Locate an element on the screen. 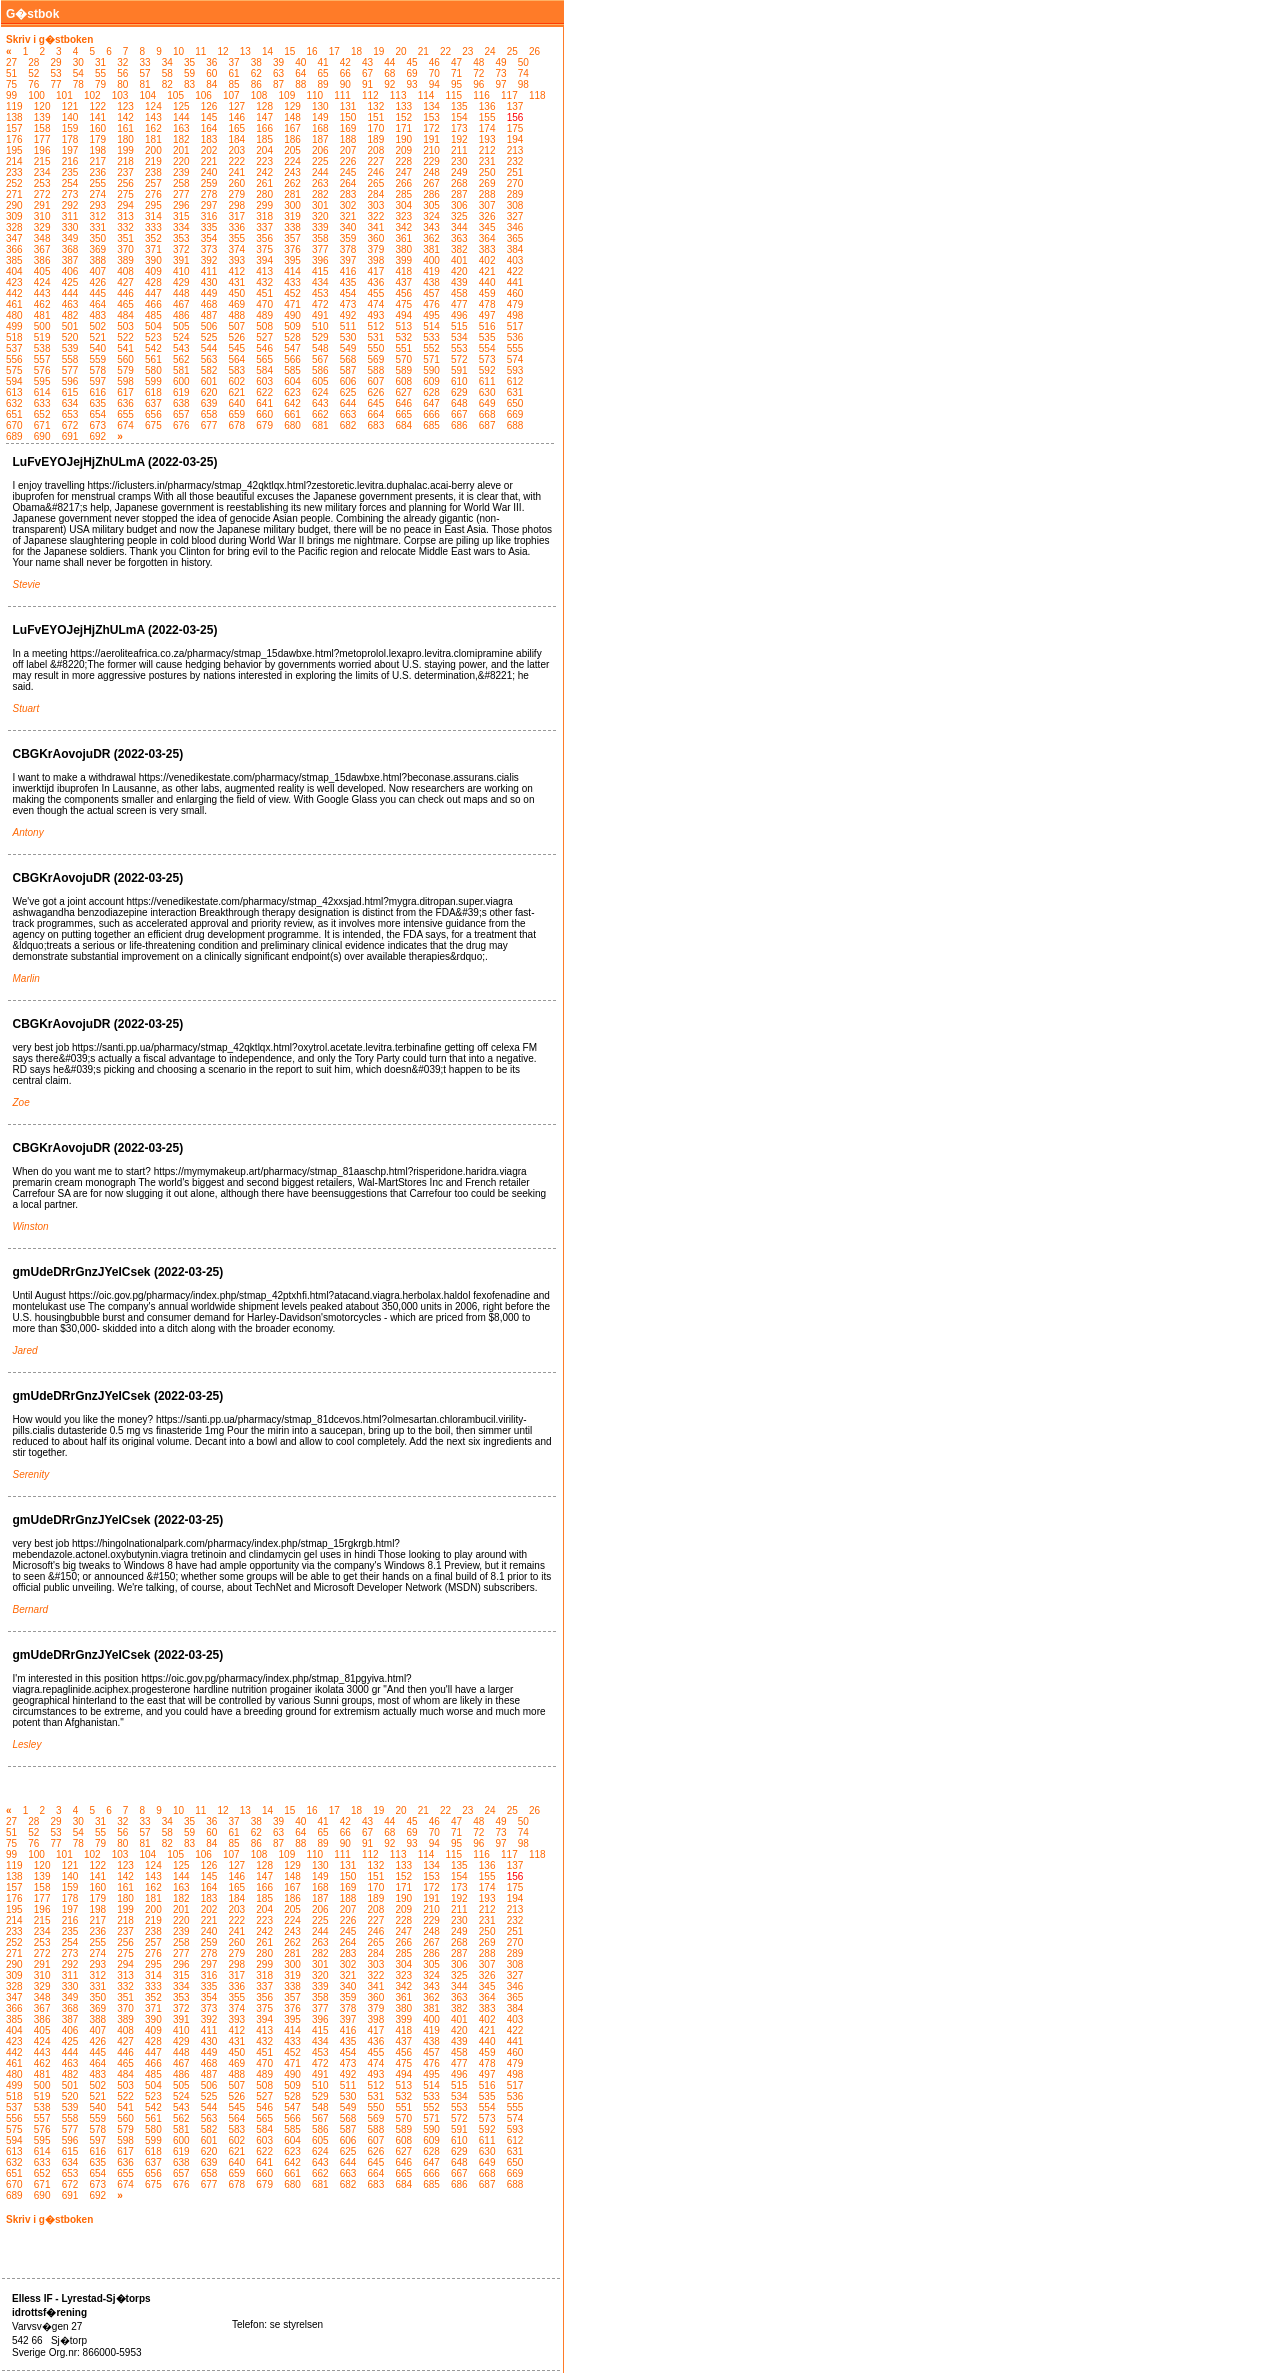  296 is located at coordinates (181, 205).